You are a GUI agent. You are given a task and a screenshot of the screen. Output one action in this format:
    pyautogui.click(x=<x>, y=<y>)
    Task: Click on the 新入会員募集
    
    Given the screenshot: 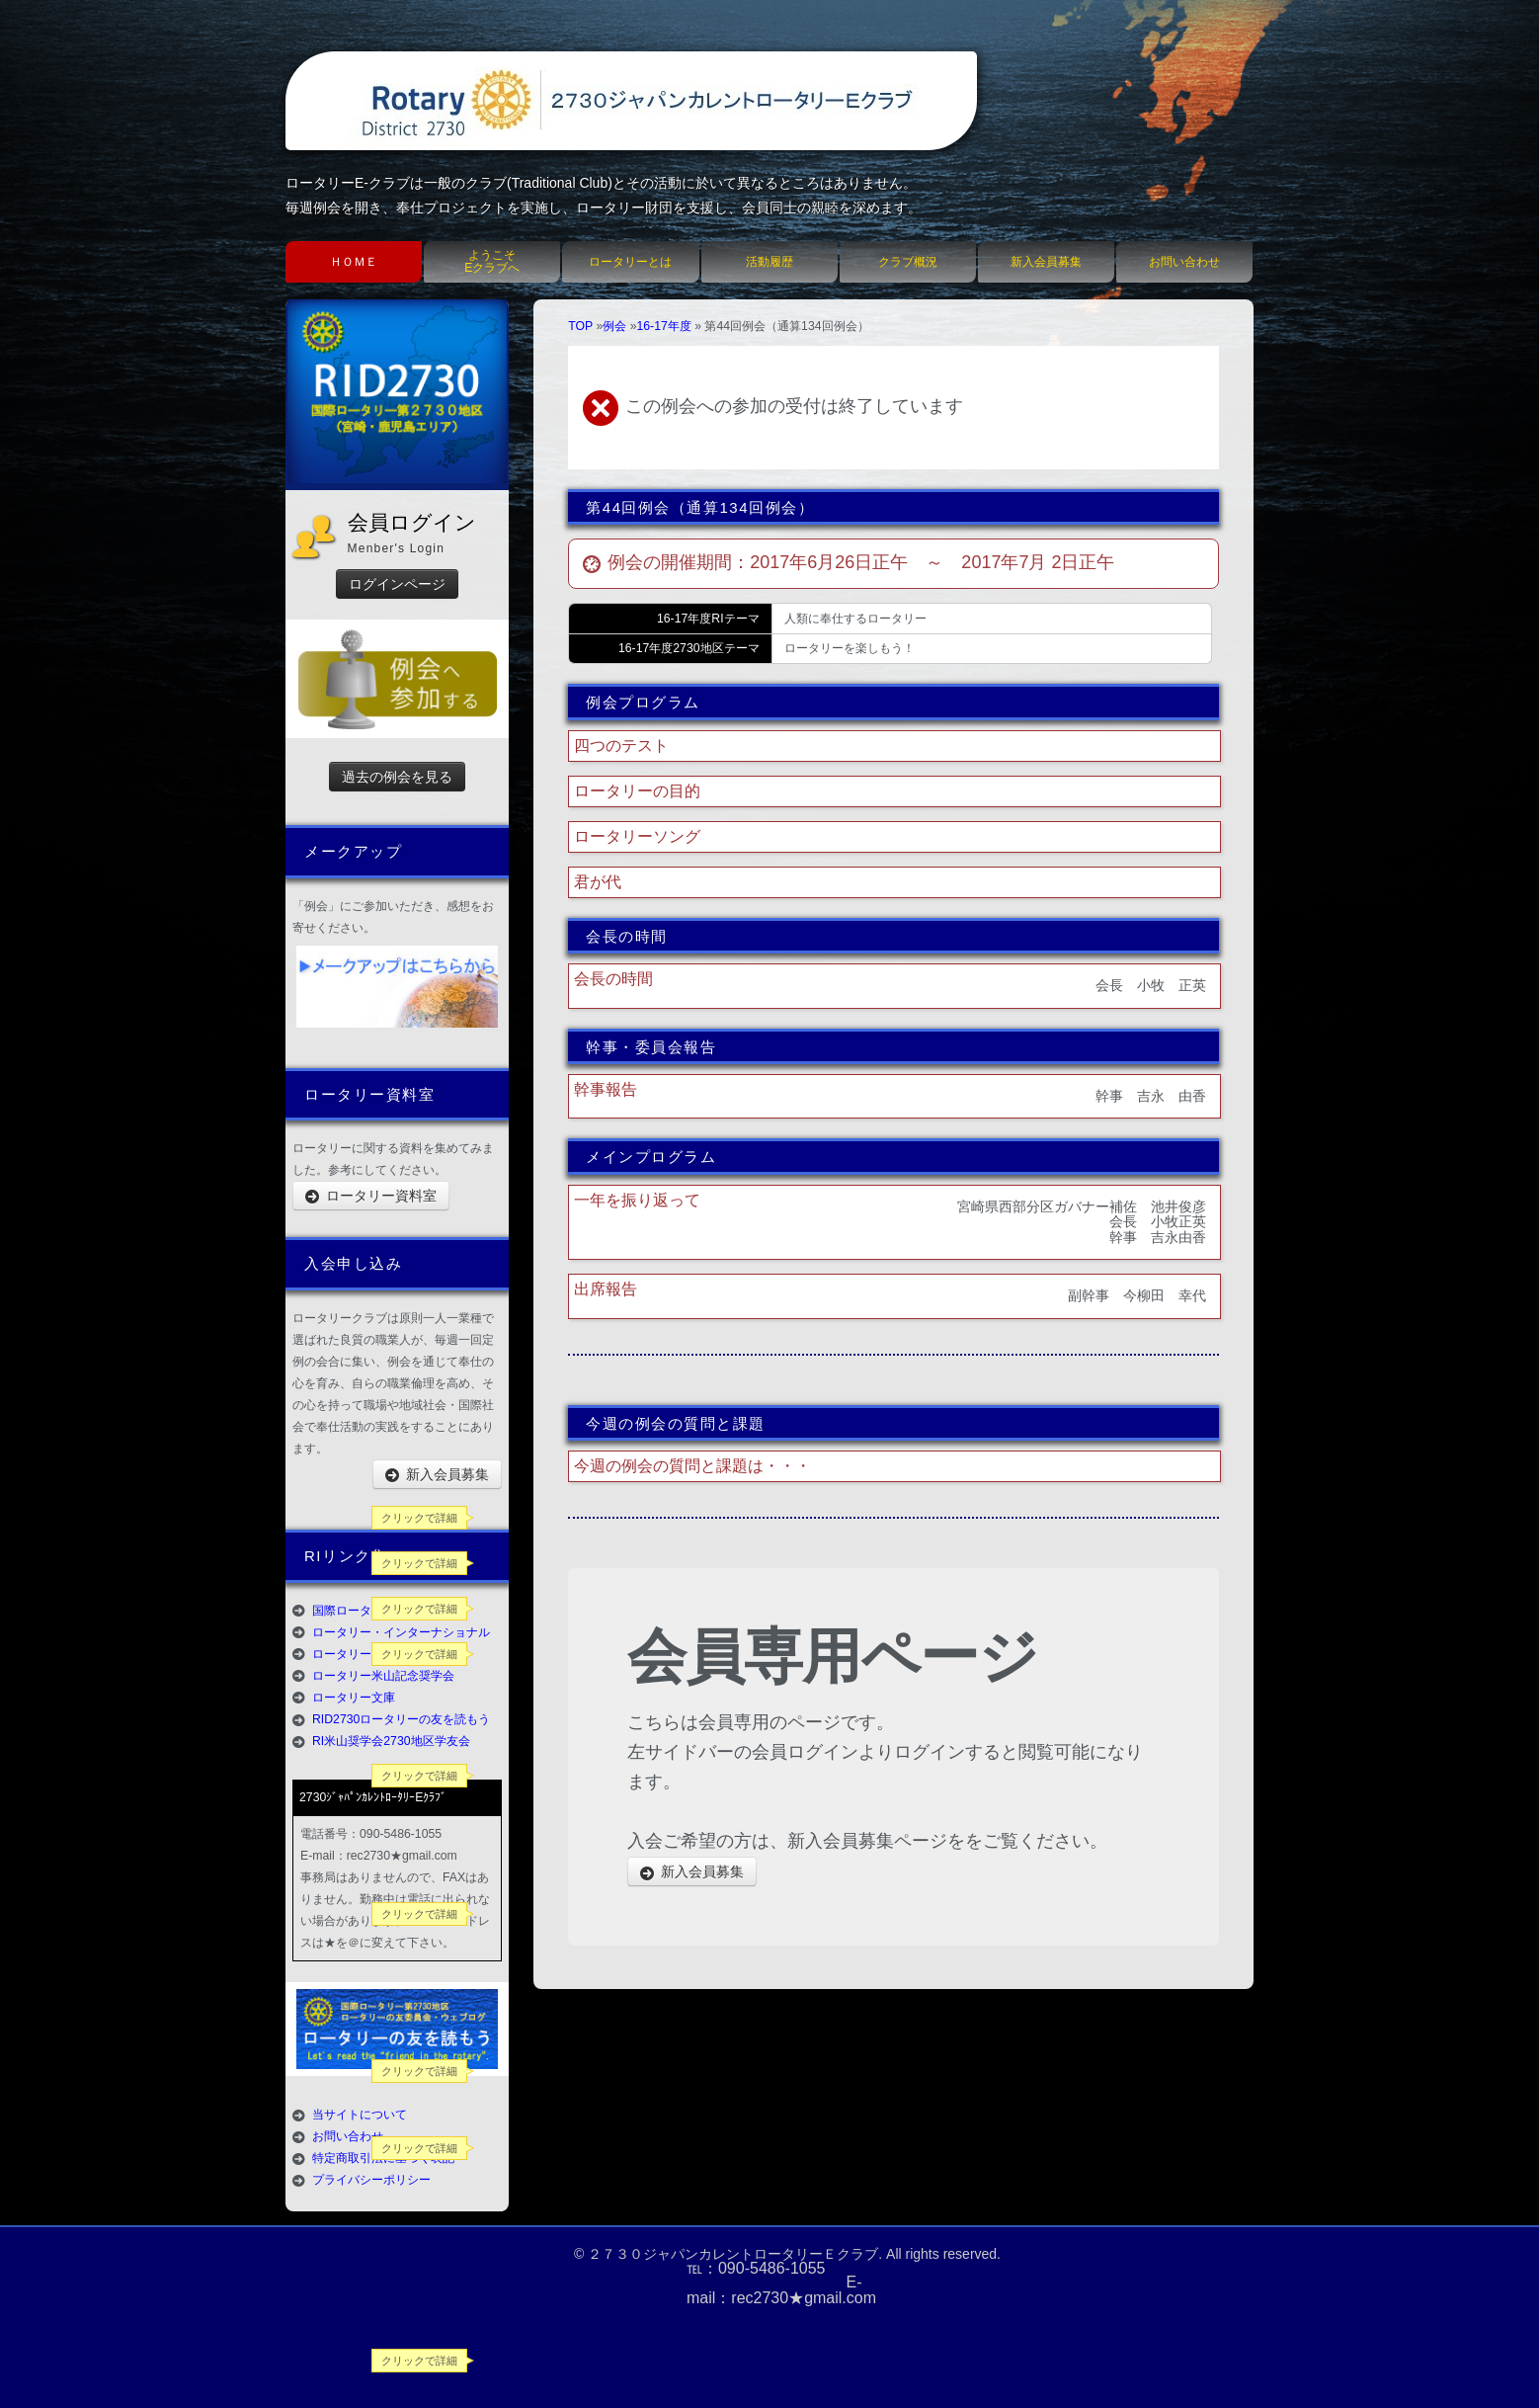 What is the action you would take?
    pyautogui.click(x=1046, y=262)
    